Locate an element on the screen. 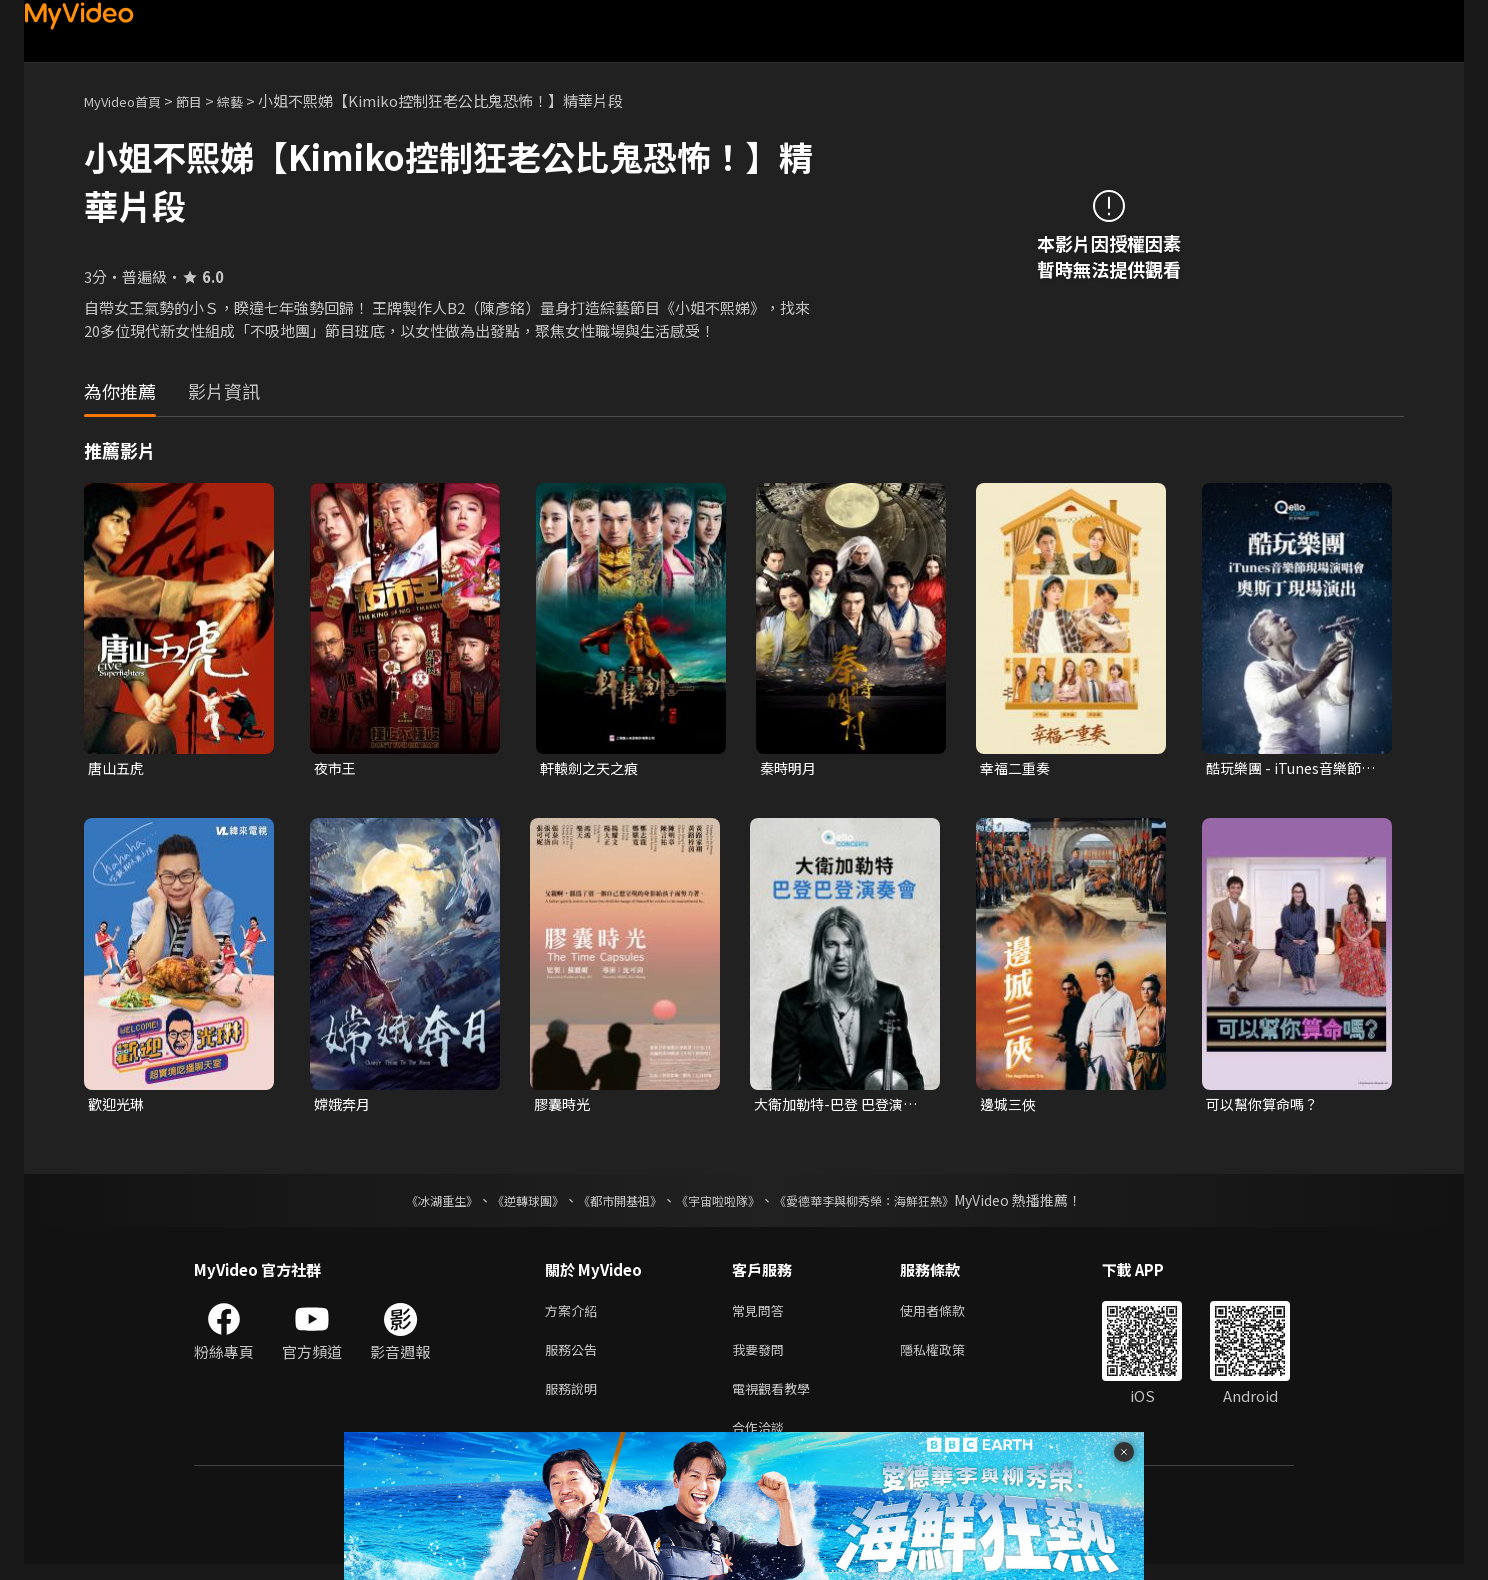 This screenshot has height=1580, width=1488. 軒轅劍之天之痕 is located at coordinates (592, 768).